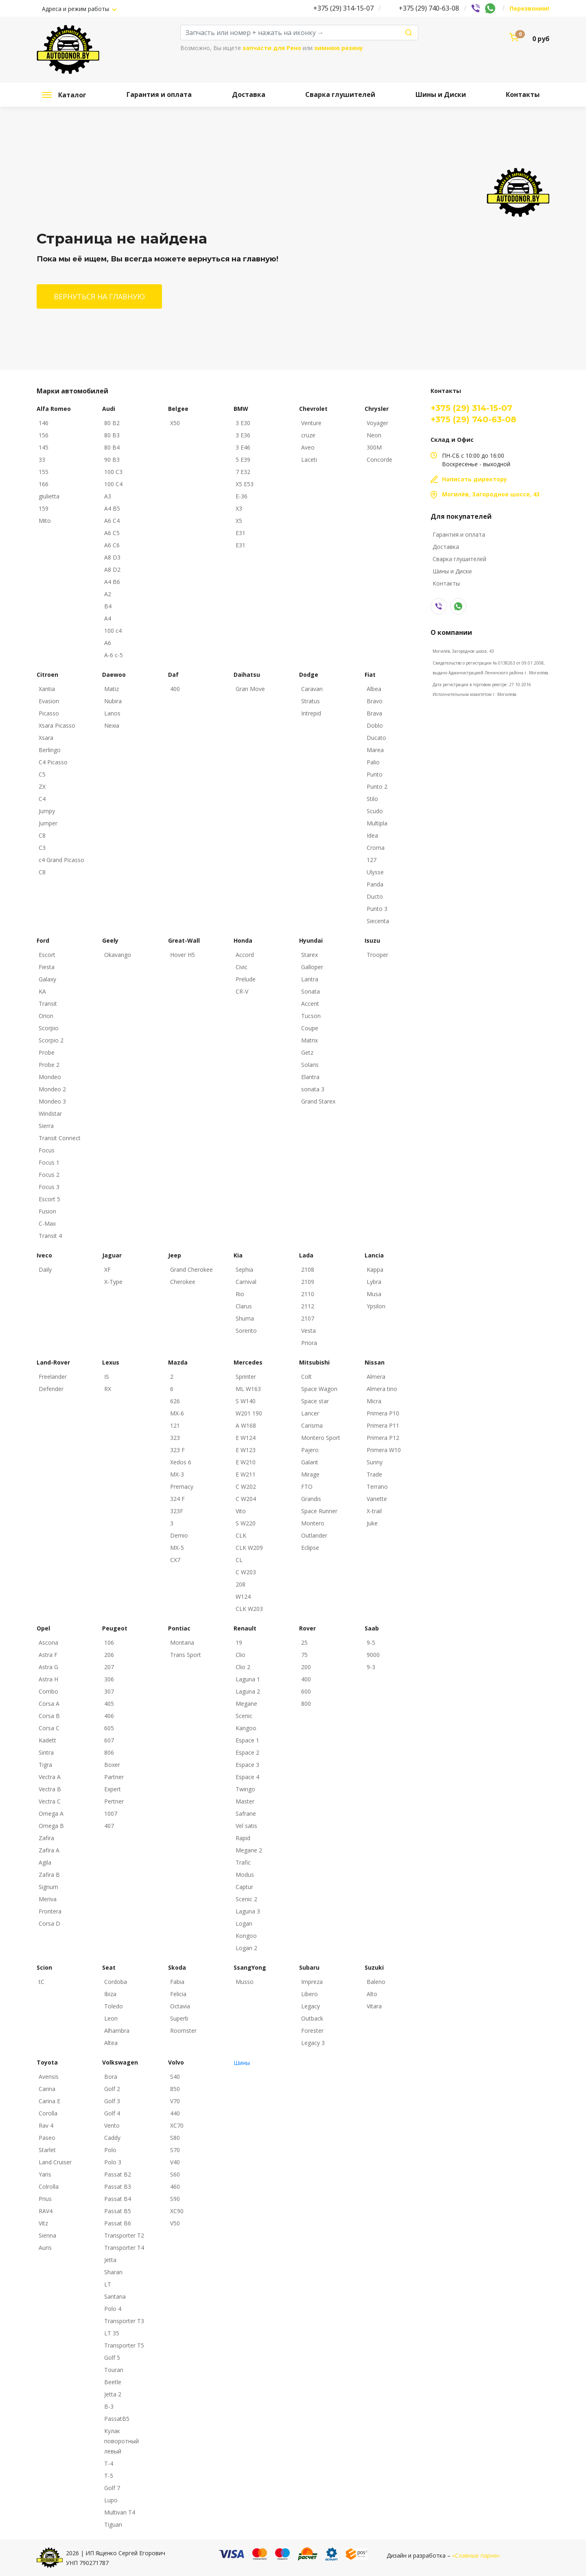  What do you see at coordinates (243, 1862) in the screenshot?
I see `Trafic` at bounding box center [243, 1862].